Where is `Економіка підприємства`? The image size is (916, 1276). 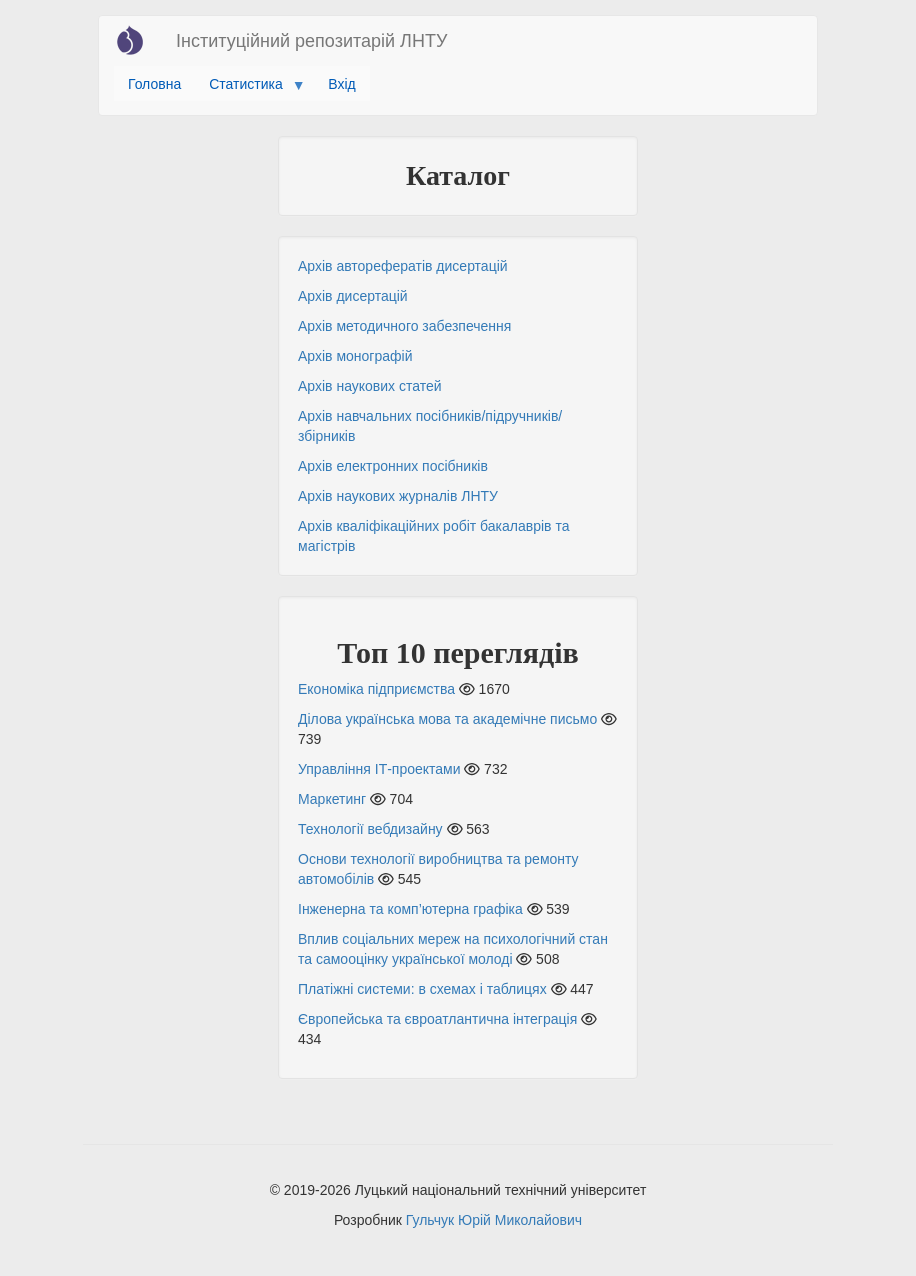
Економіка підприємства is located at coordinates (376, 689).